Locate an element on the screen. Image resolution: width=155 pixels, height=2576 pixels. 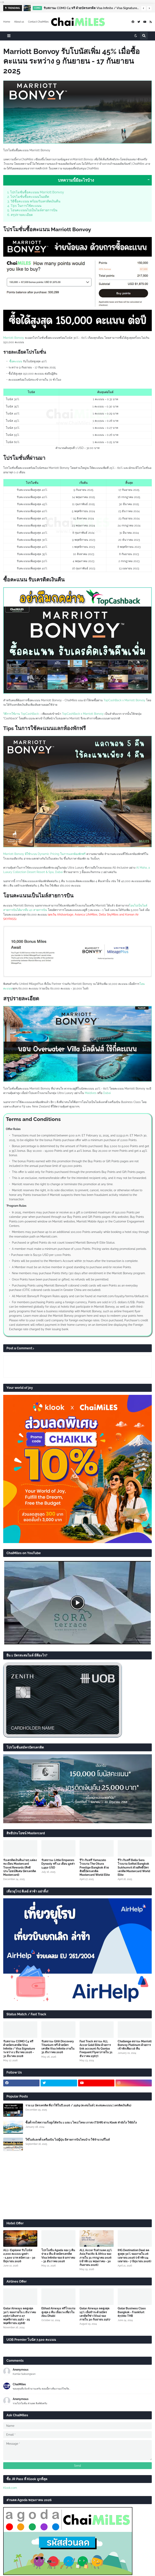
[button] is located at coordinates (143, 8).